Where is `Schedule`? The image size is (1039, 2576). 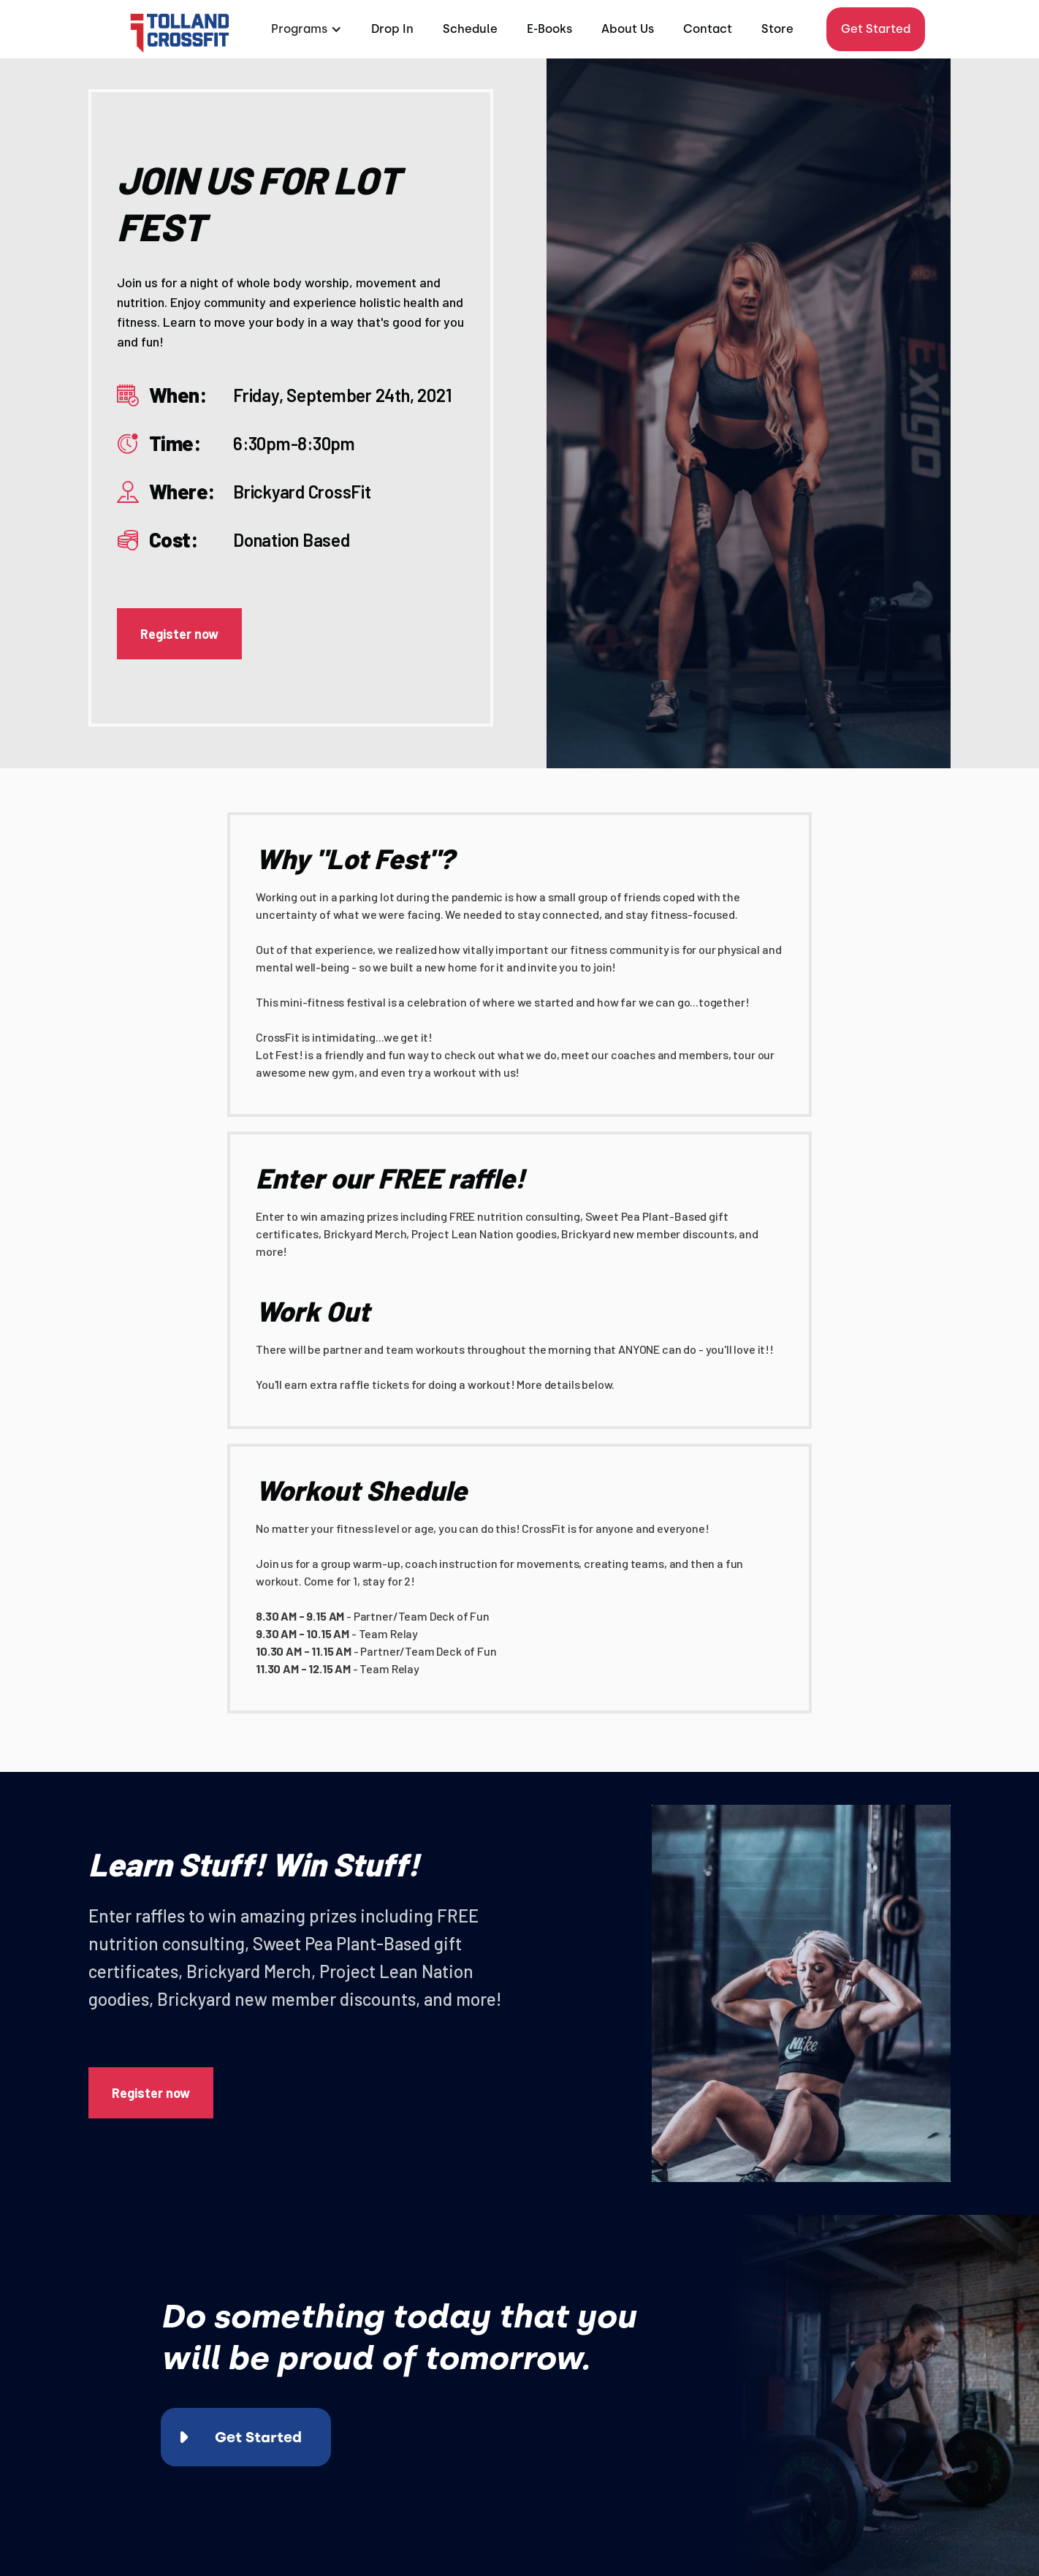
Schedule is located at coordinates (470, 29).